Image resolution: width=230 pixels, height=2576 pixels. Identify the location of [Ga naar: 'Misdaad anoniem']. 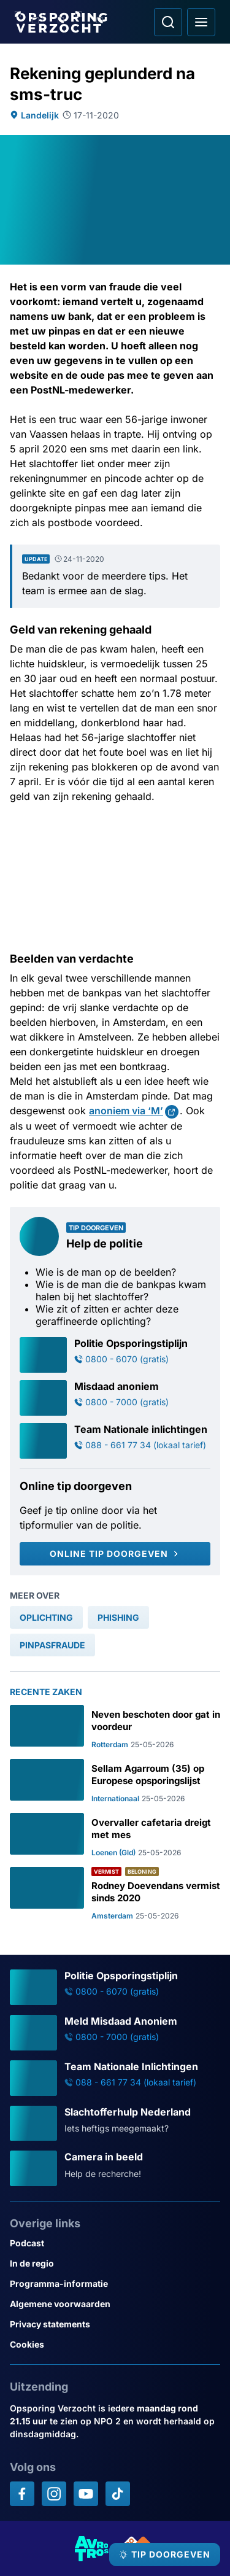
(115, 1398).